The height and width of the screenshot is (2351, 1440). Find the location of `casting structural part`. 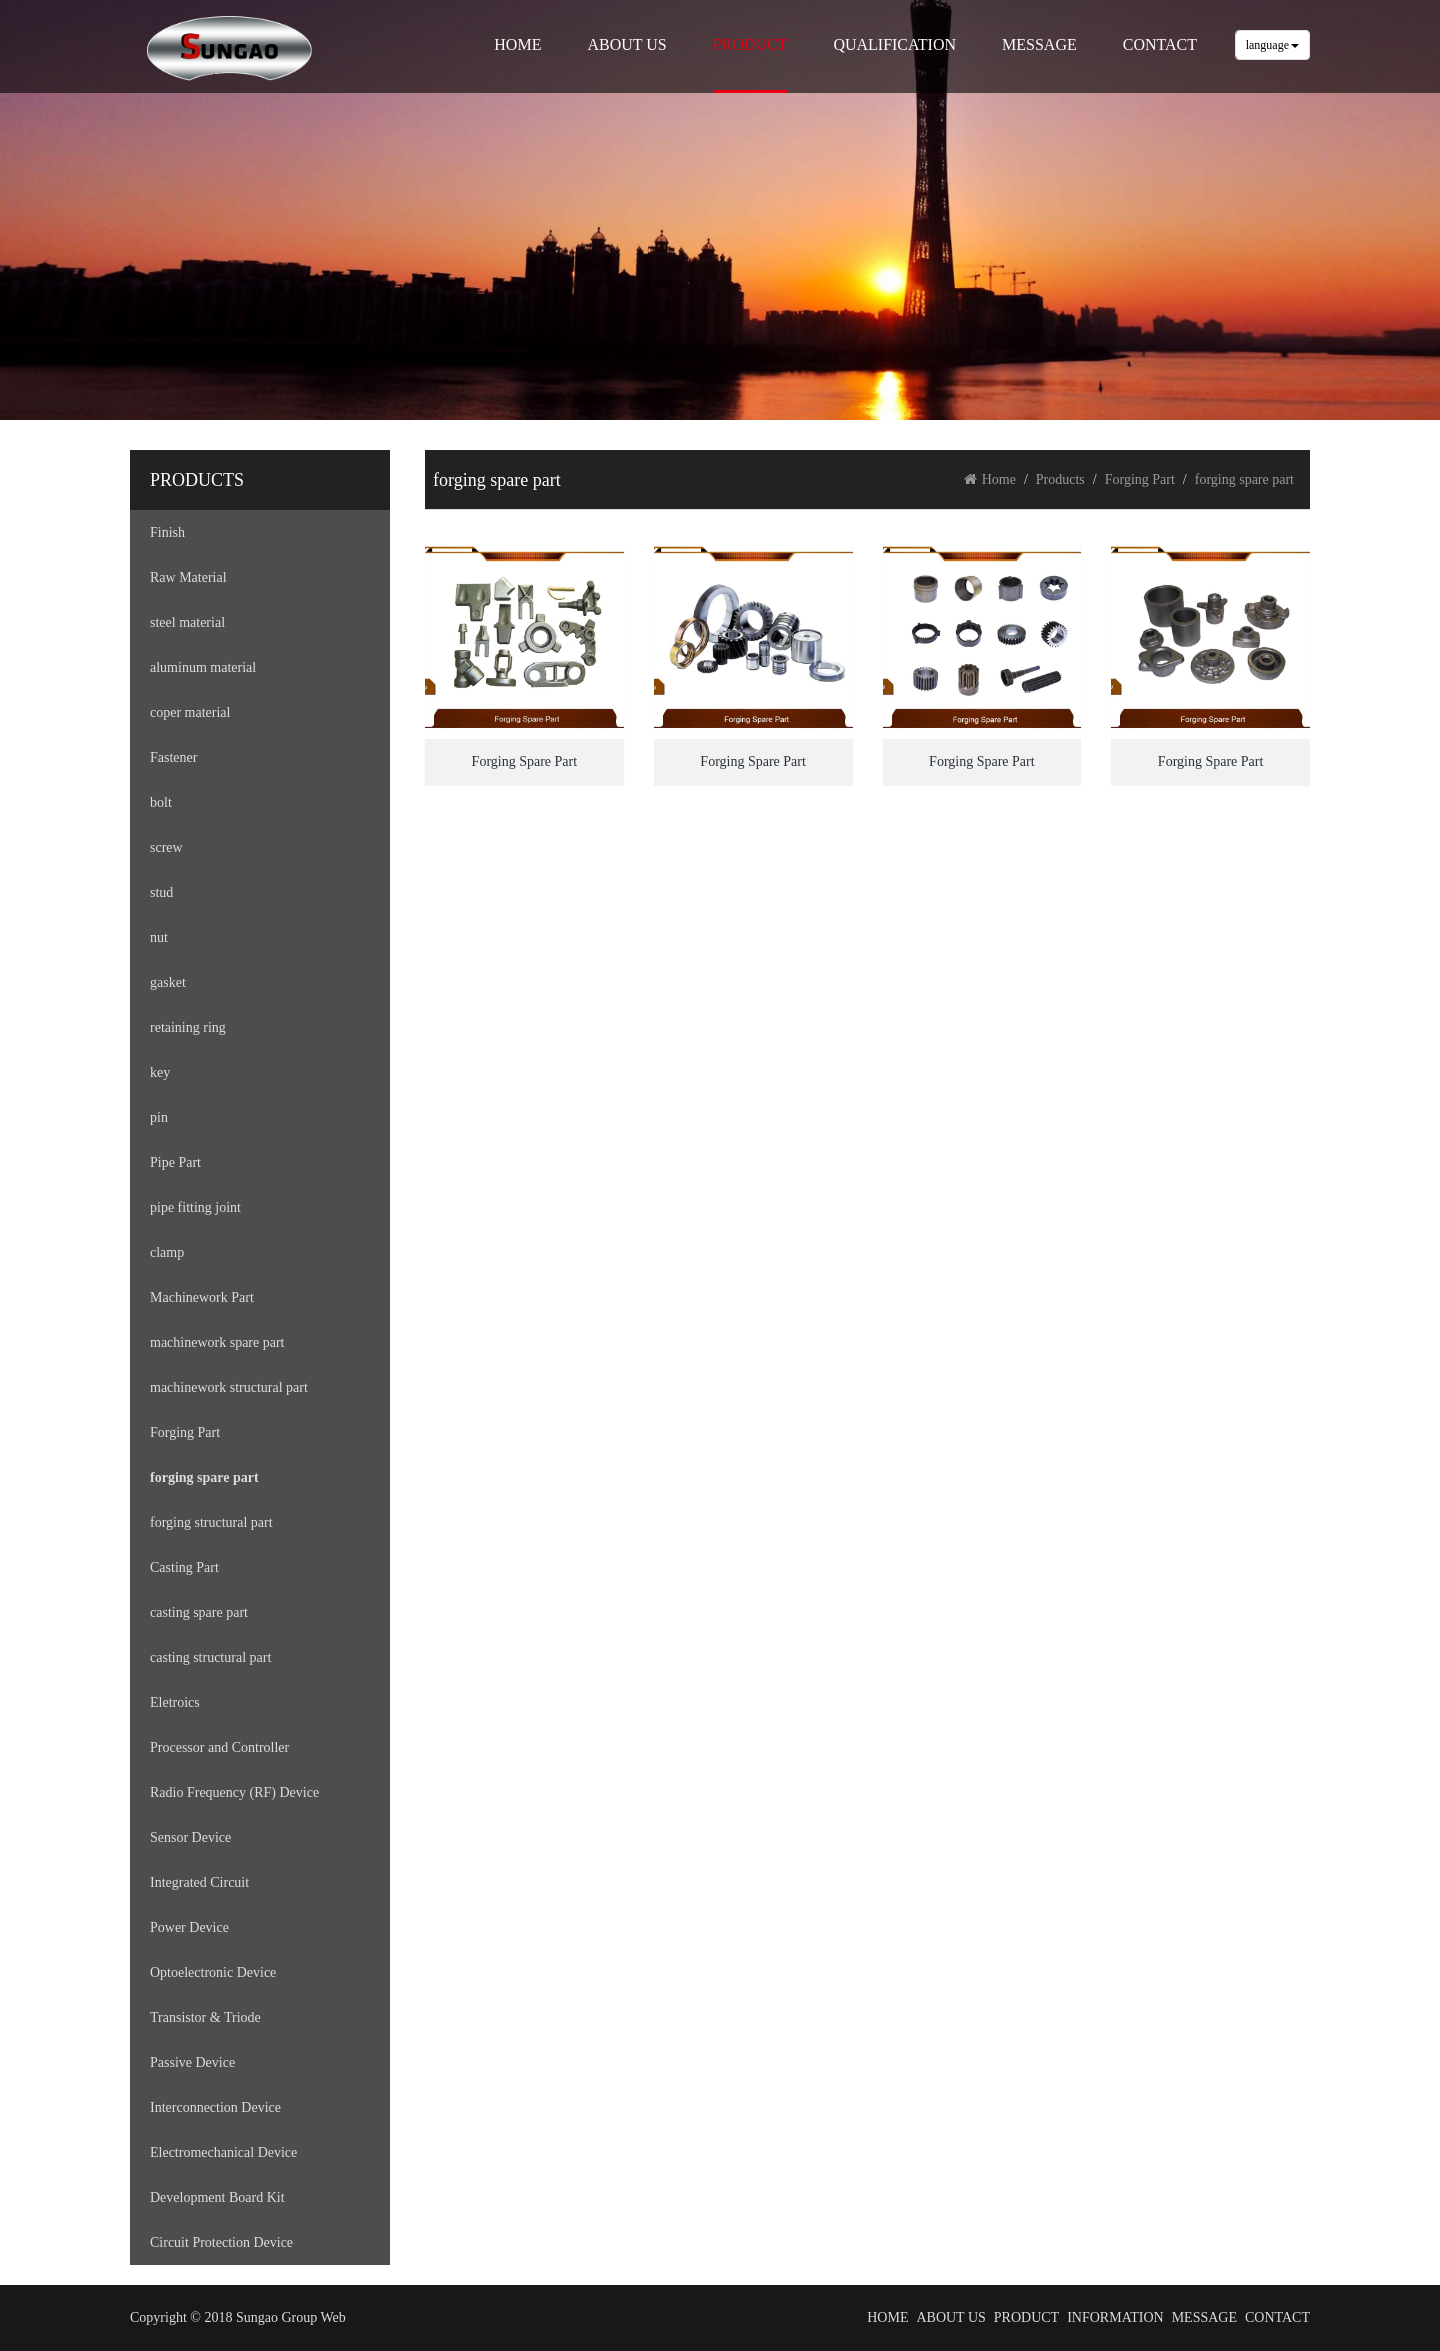

casting structural part is located at coordinates (210, 1657).